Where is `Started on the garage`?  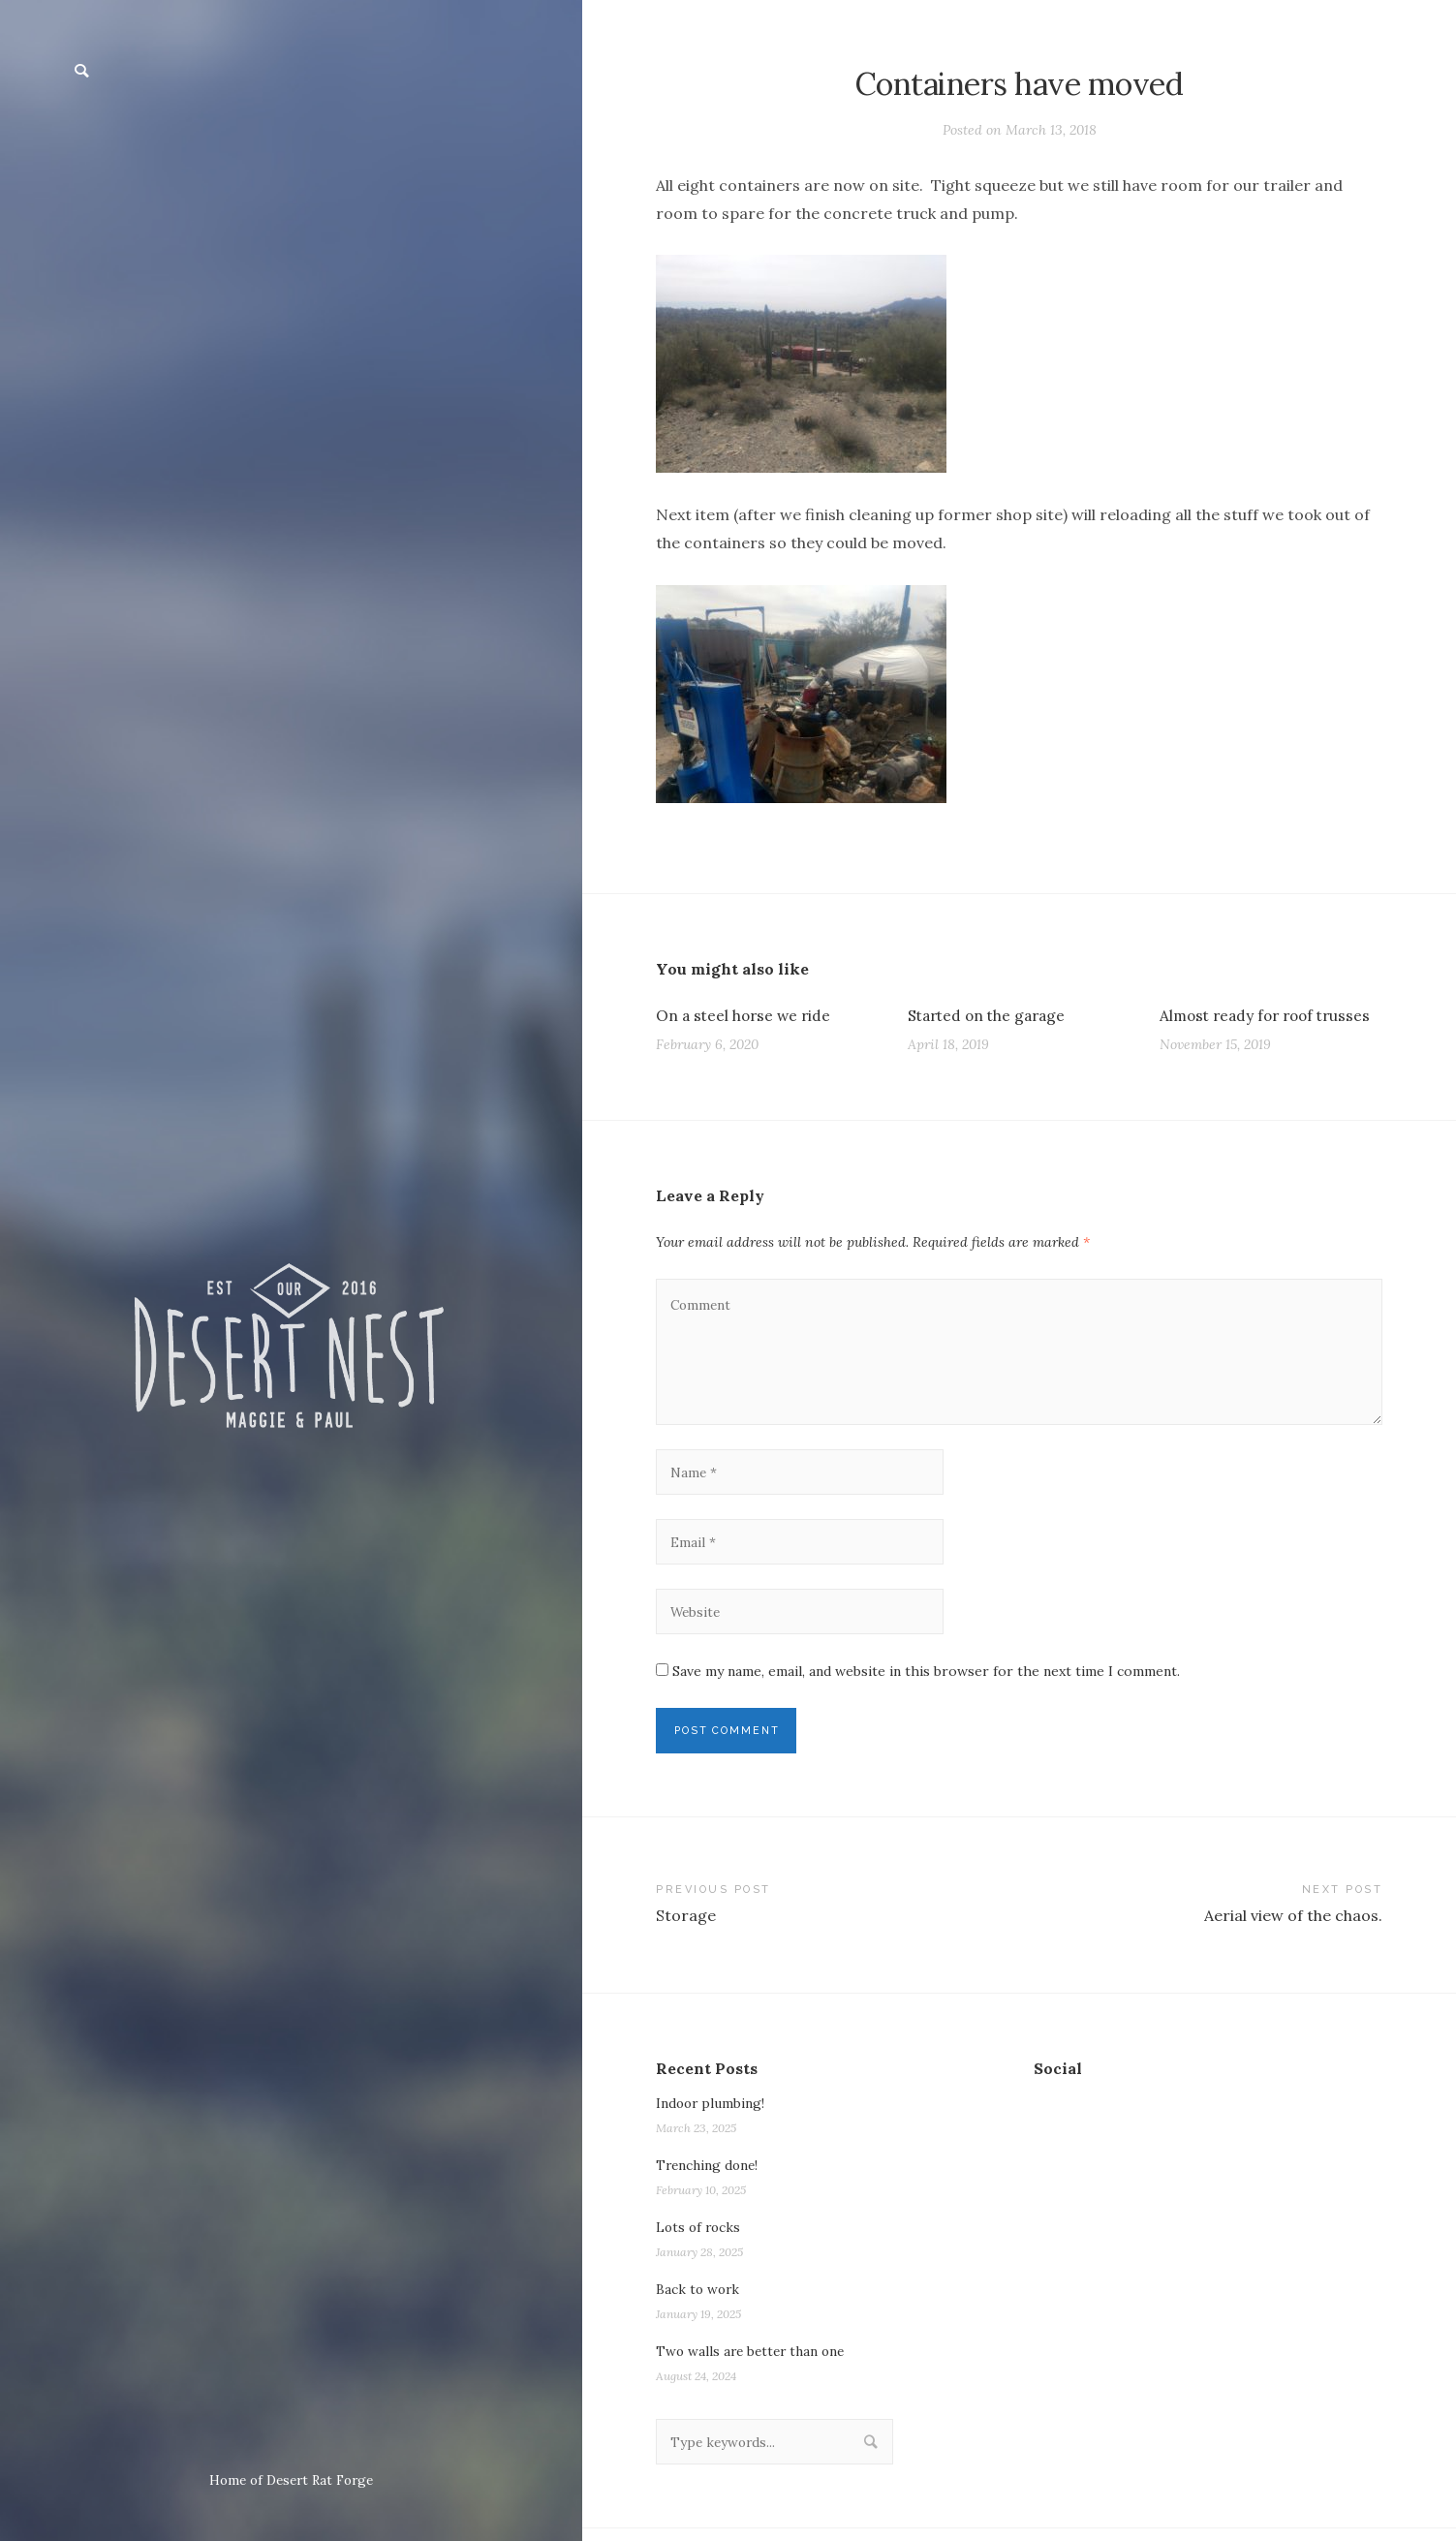
Started on the garage is located at coordinates (990, 1015).